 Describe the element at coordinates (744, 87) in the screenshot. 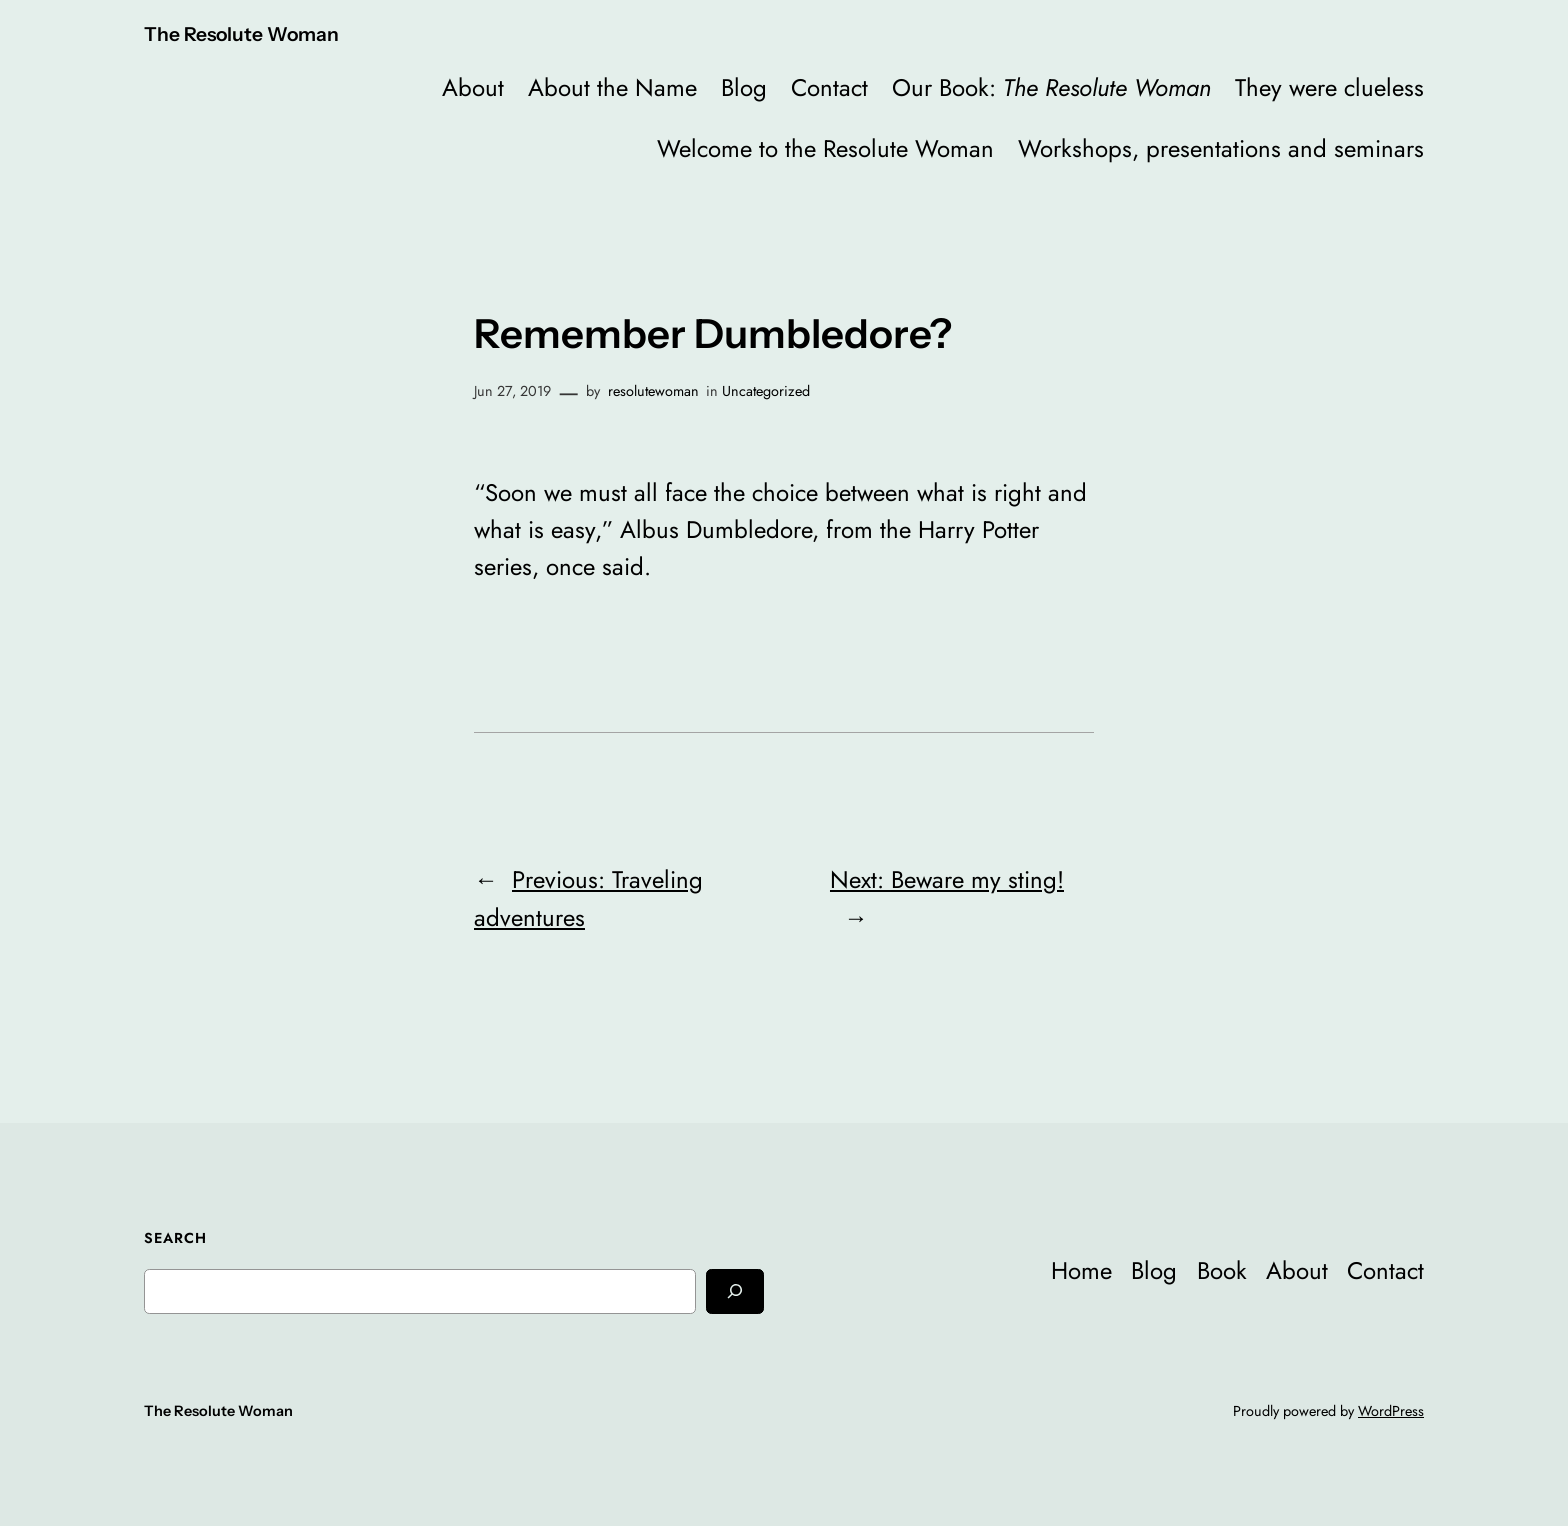

I see `Blog` at that location.